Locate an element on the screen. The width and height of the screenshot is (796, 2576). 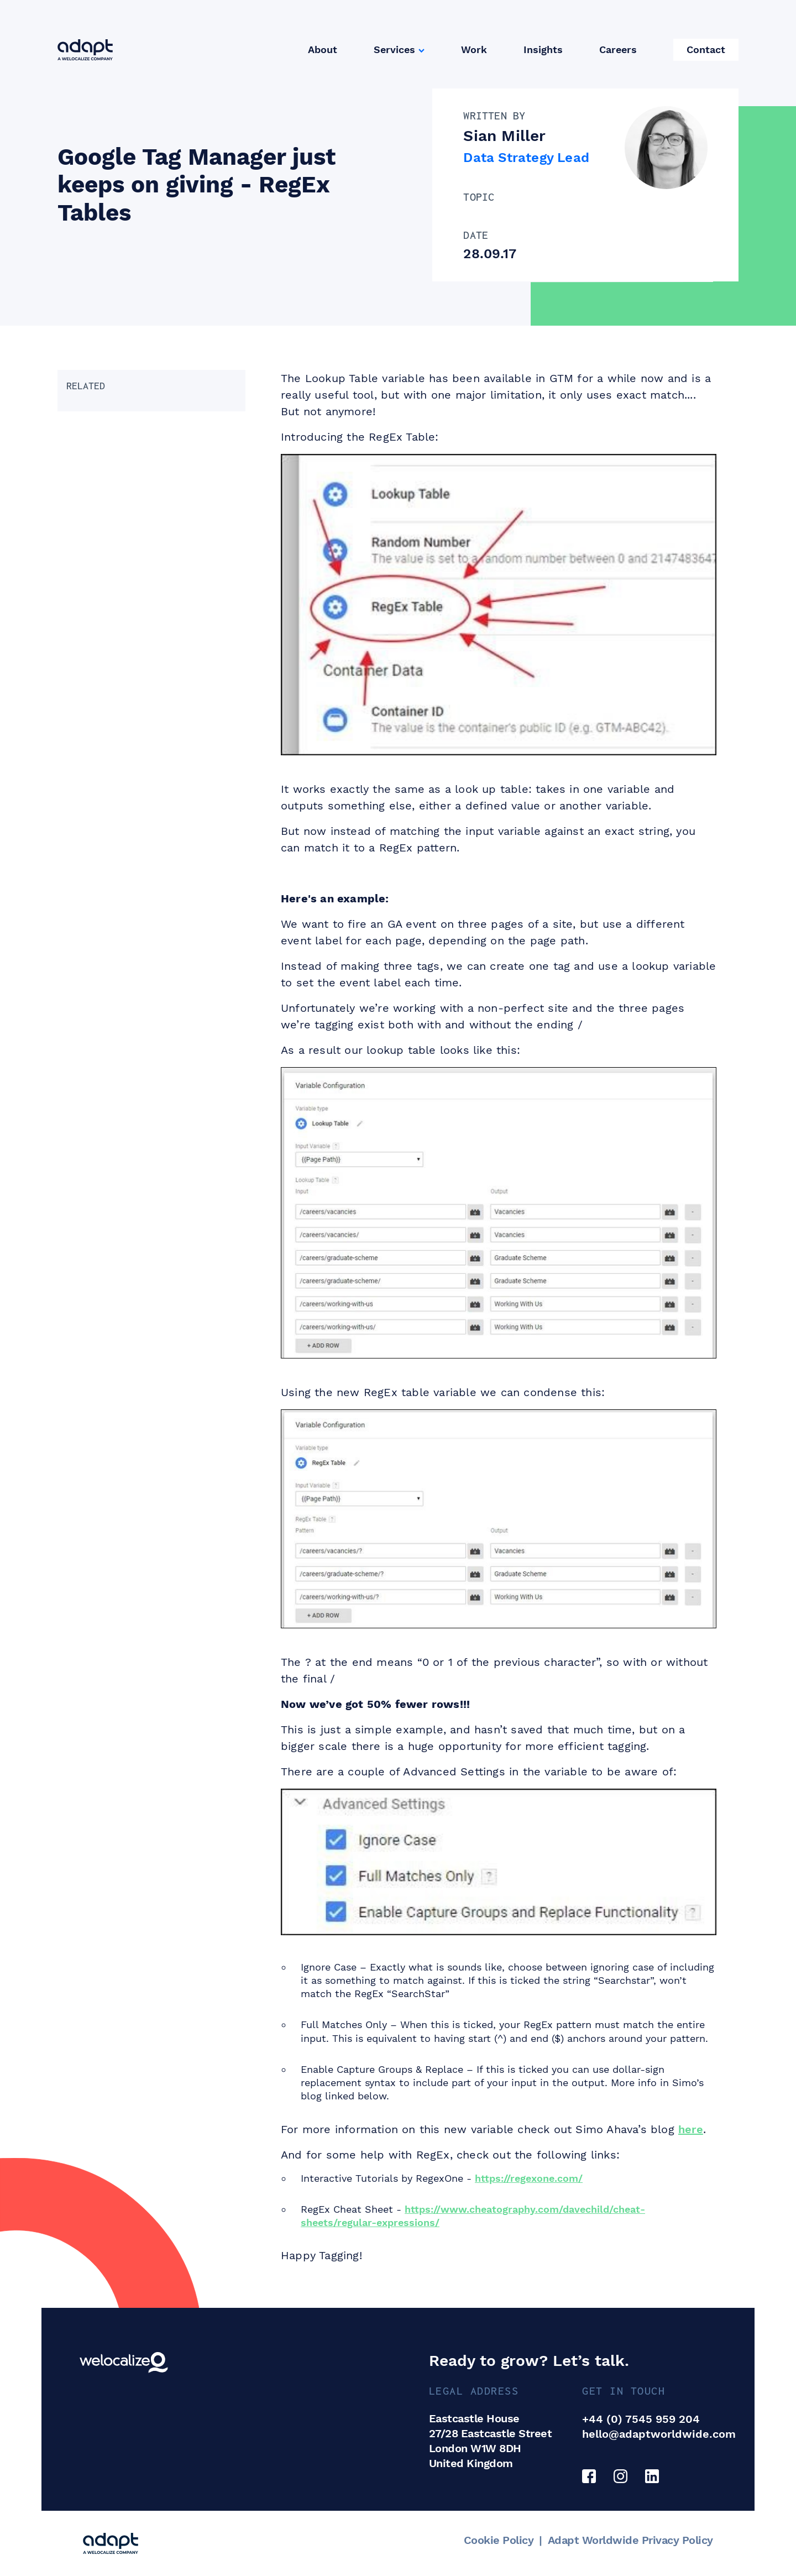
Contact is located at coordinates (706, 49).